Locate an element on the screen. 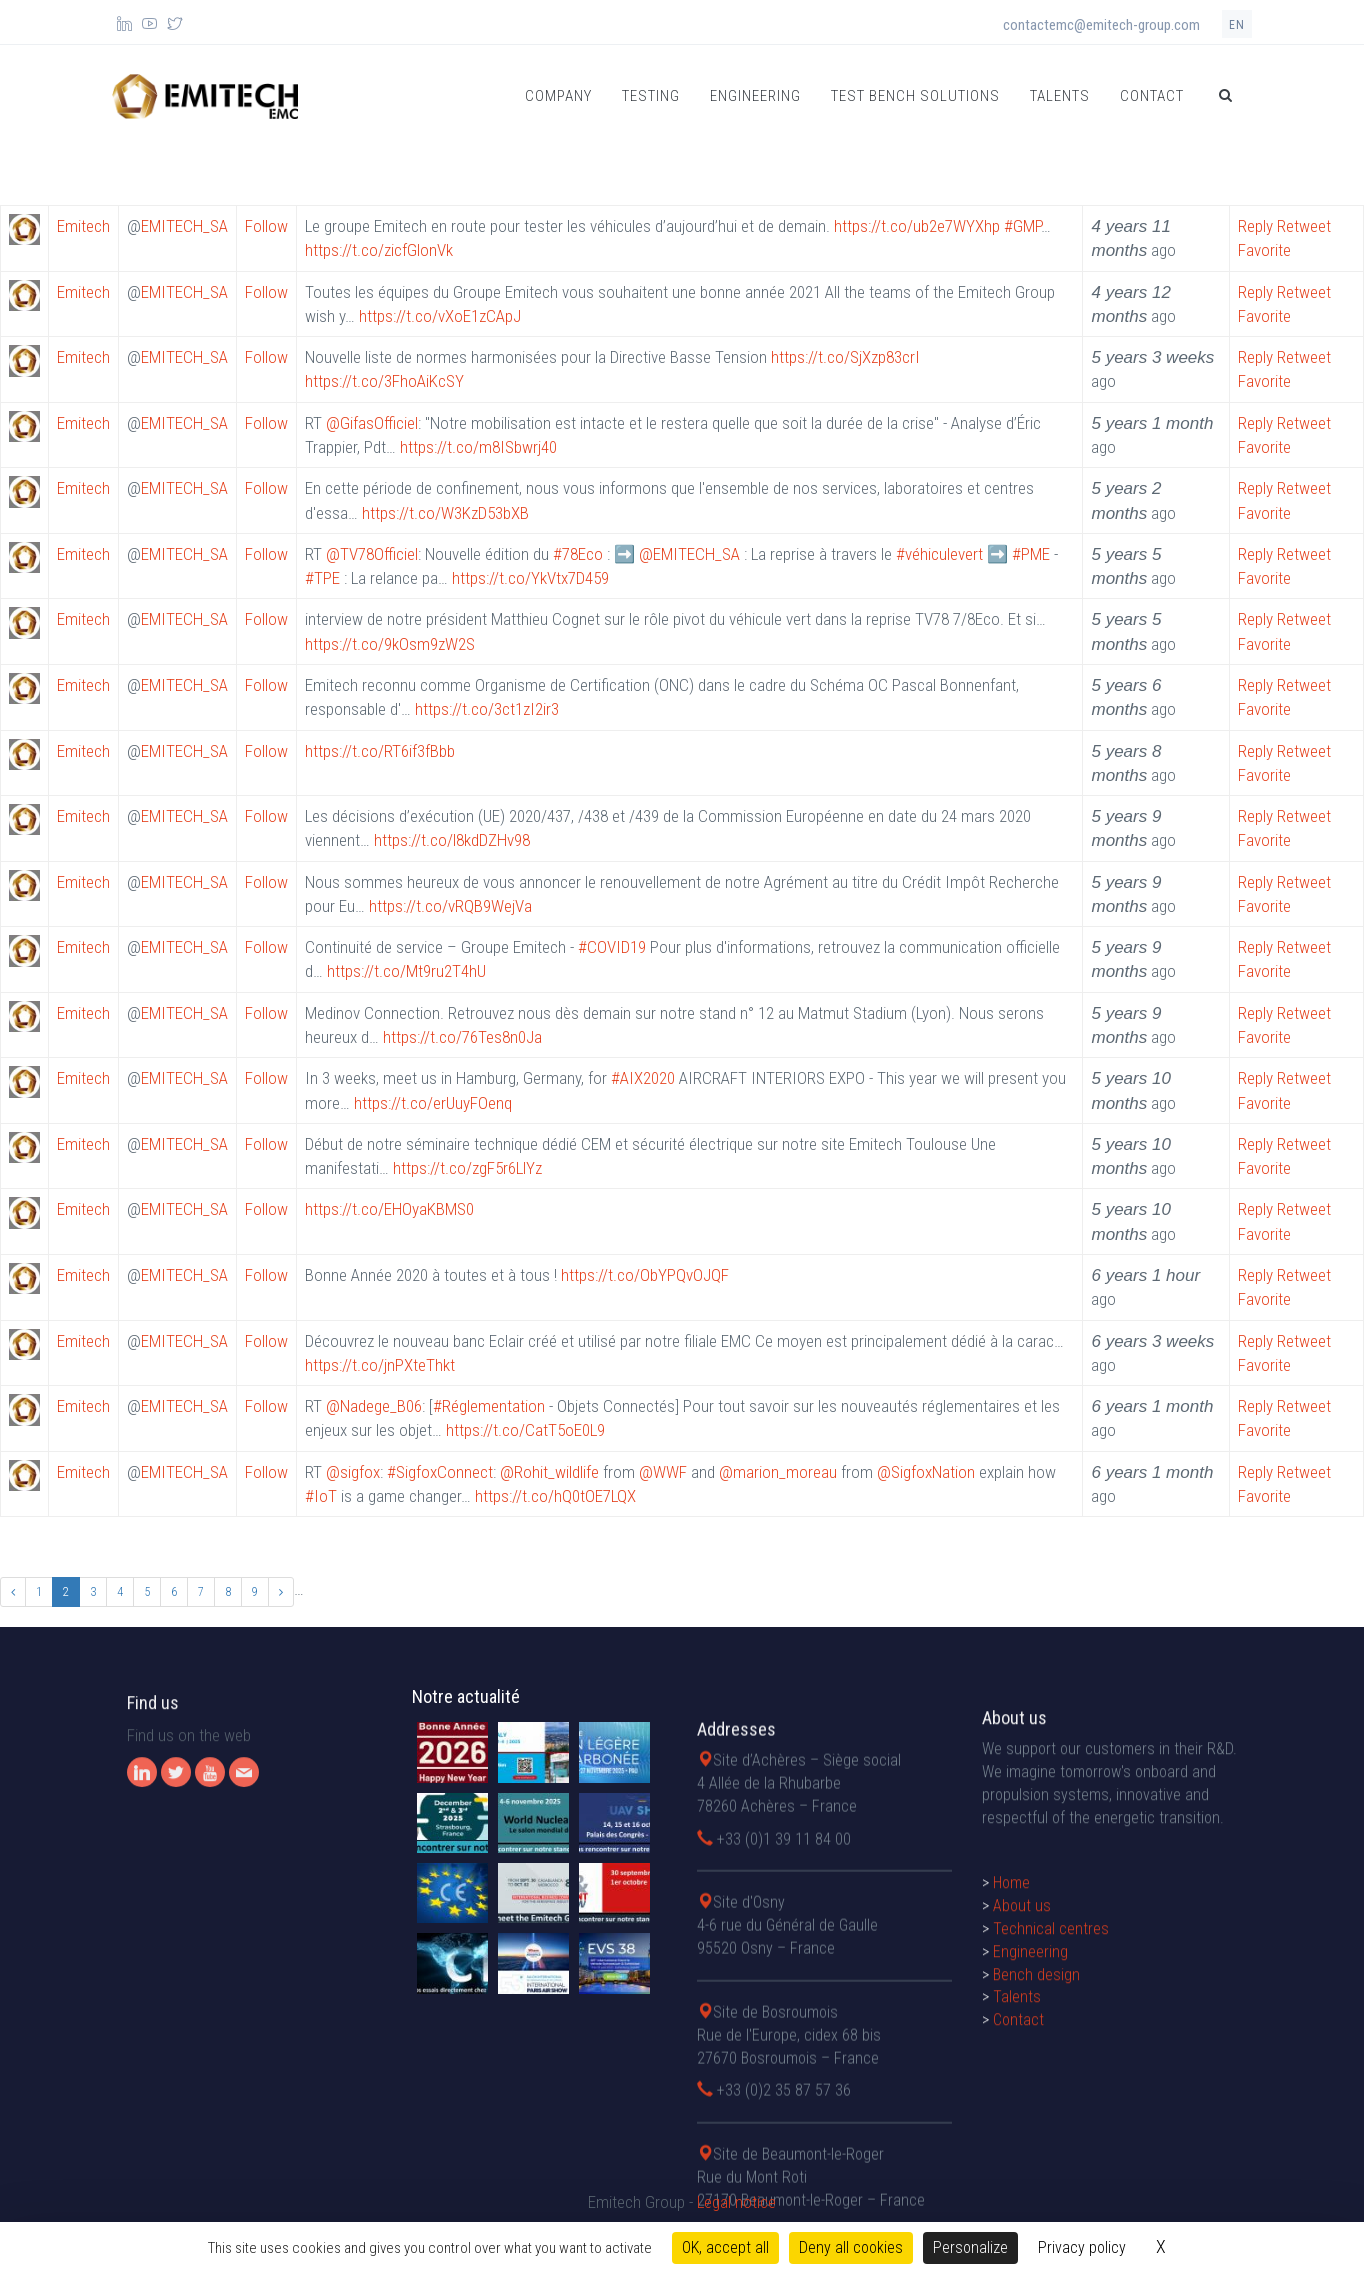 The width and height of the screenshot is (1364, 2274). #SigfoxConnect is located at coordinates (440, 1472).